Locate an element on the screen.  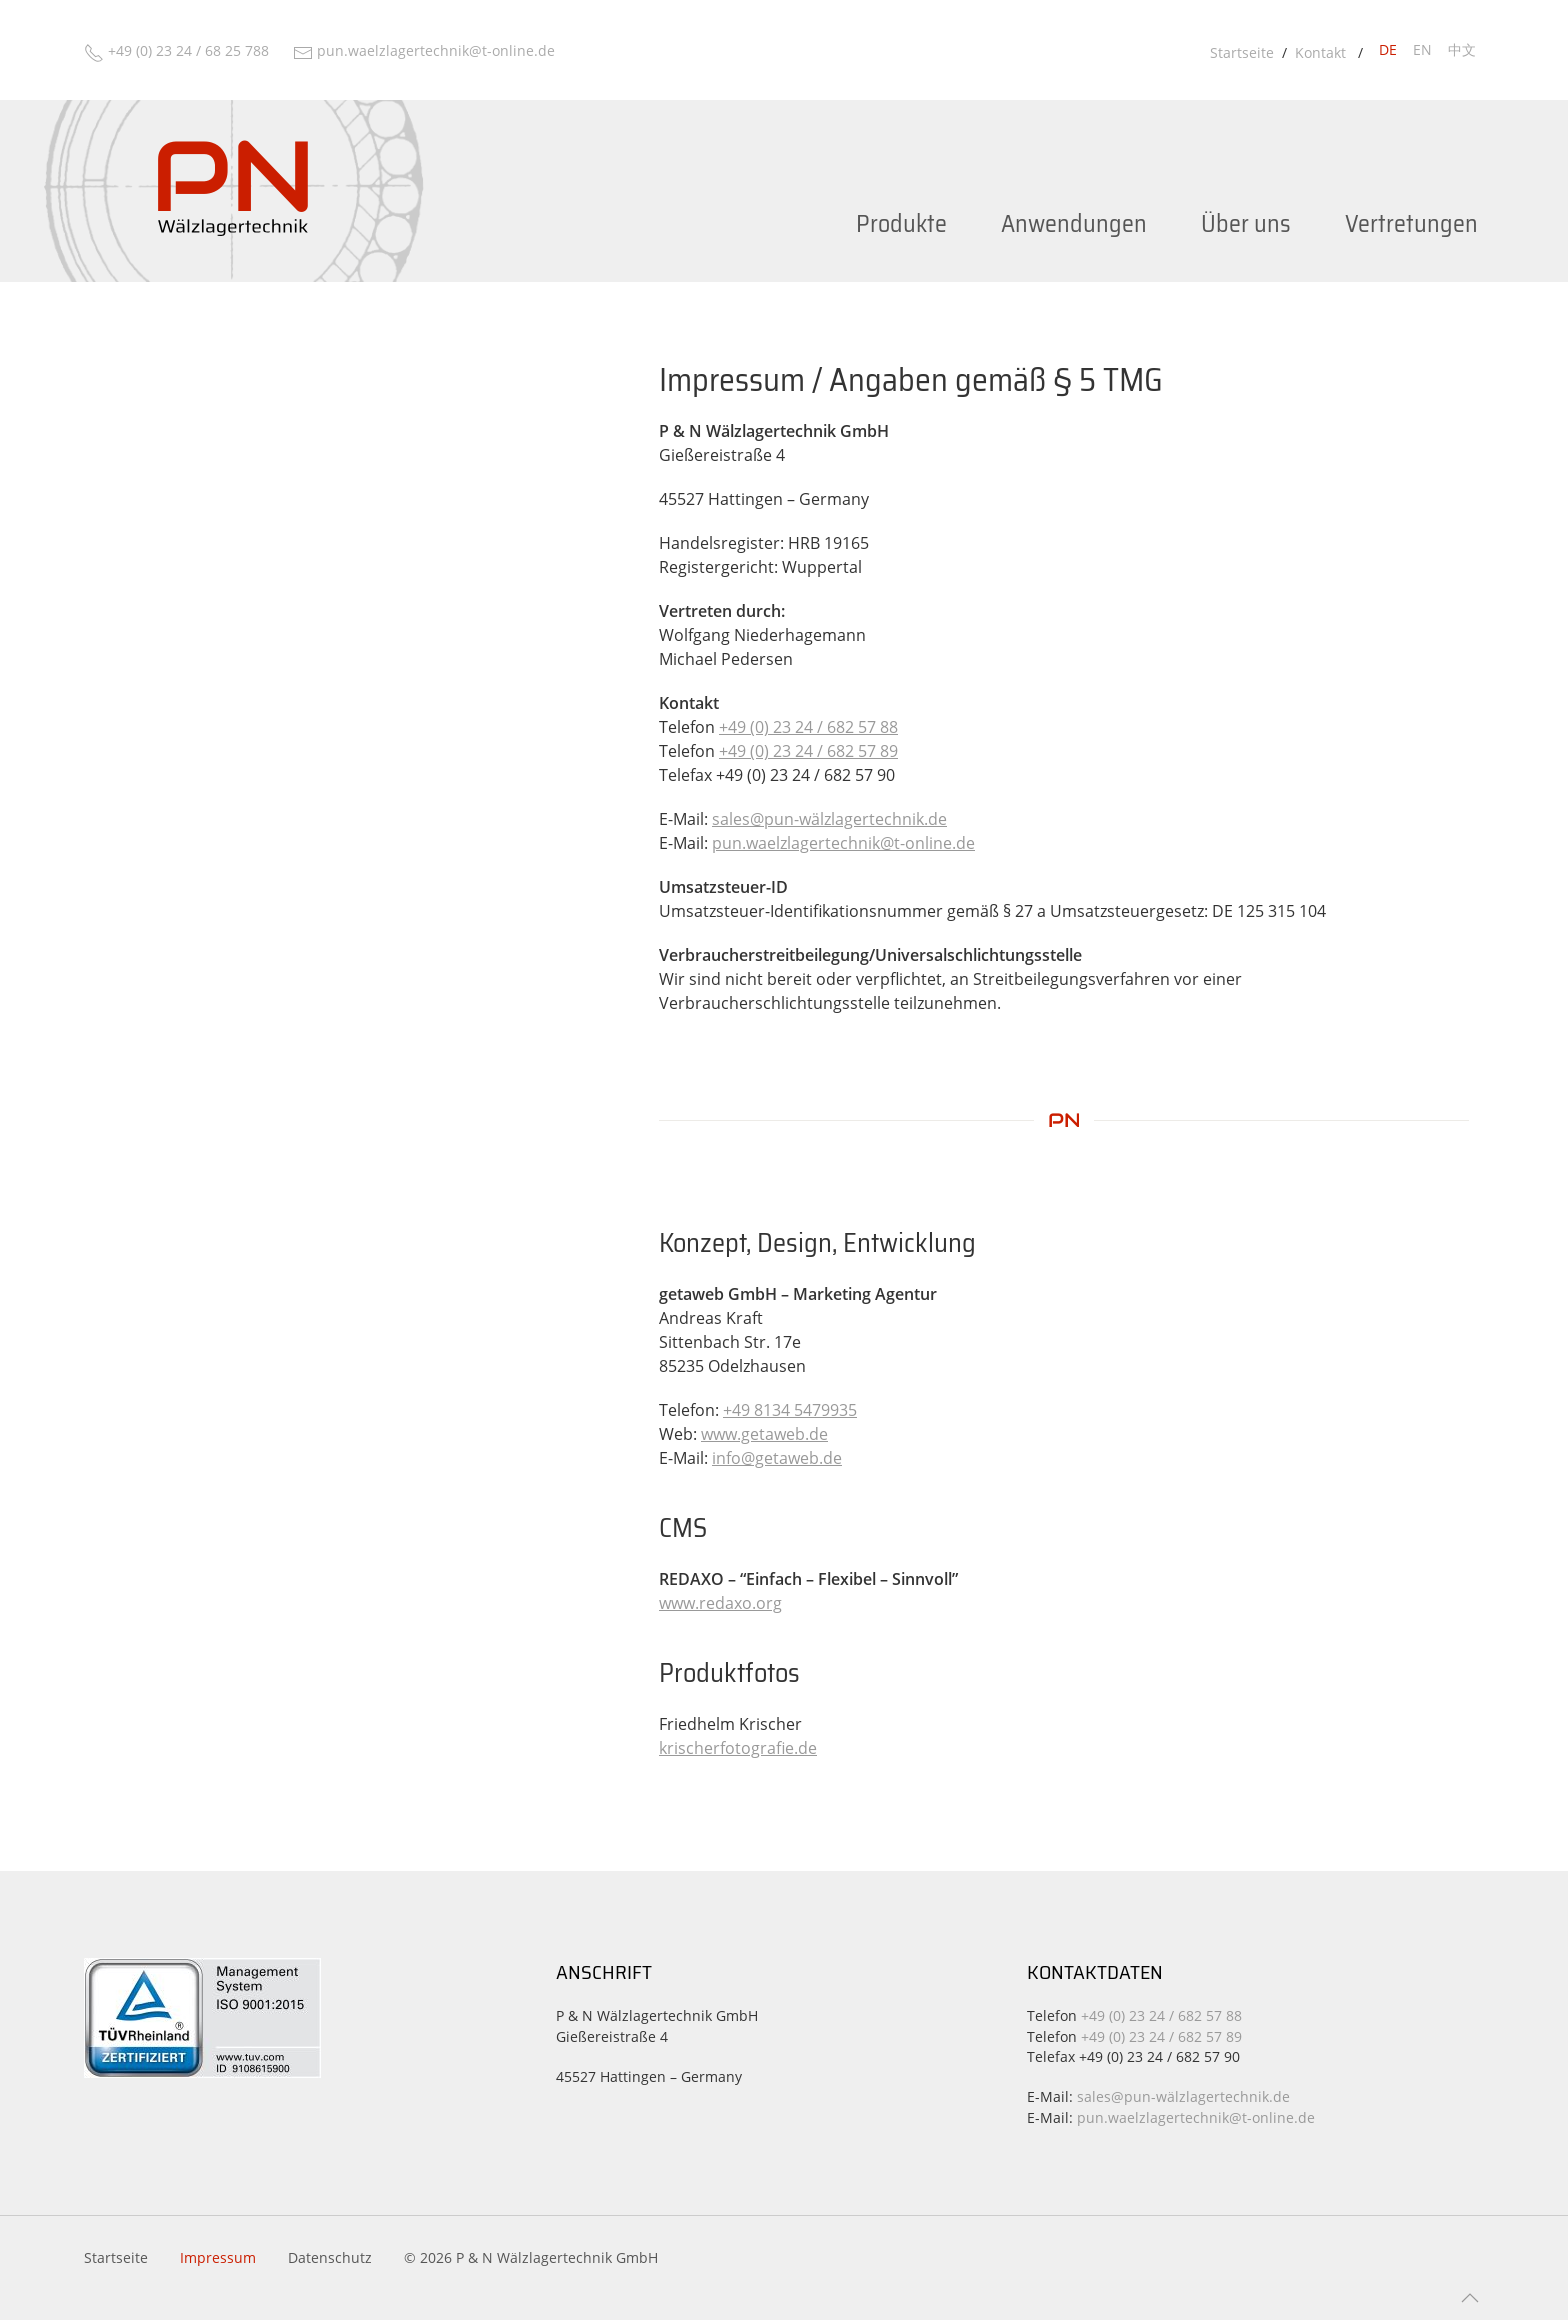
Kontakt is located at coordinates (1322, 52).